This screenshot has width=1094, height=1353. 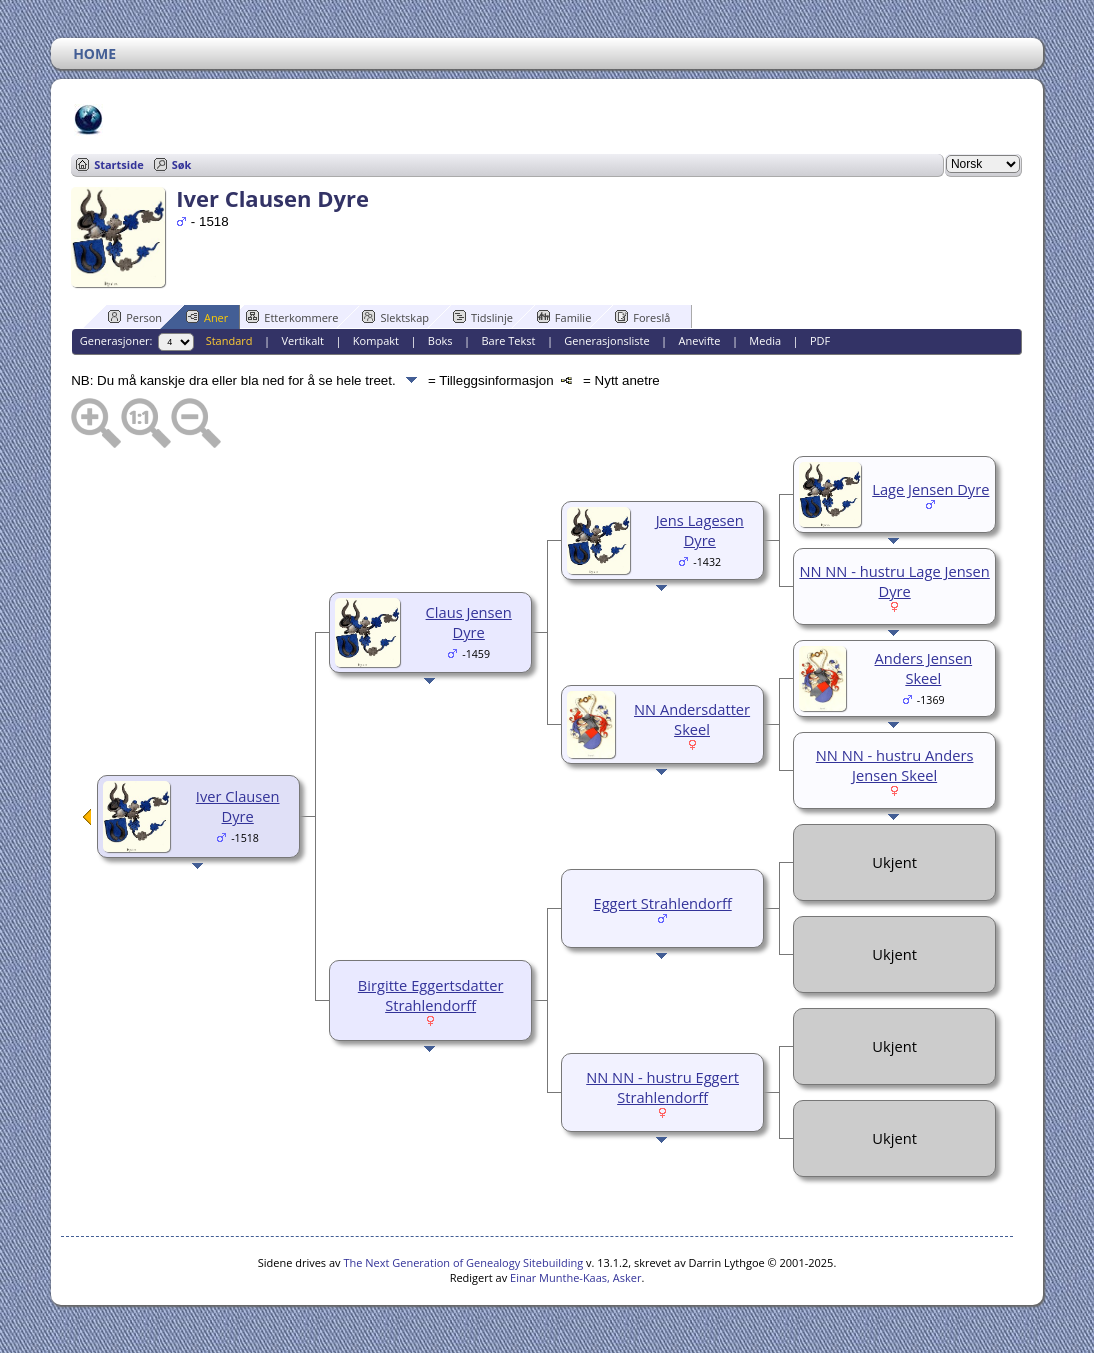 What do you see at coordinates (229, 340) in the screenshot?
I see `Standard` at bounding box center [229, 340].